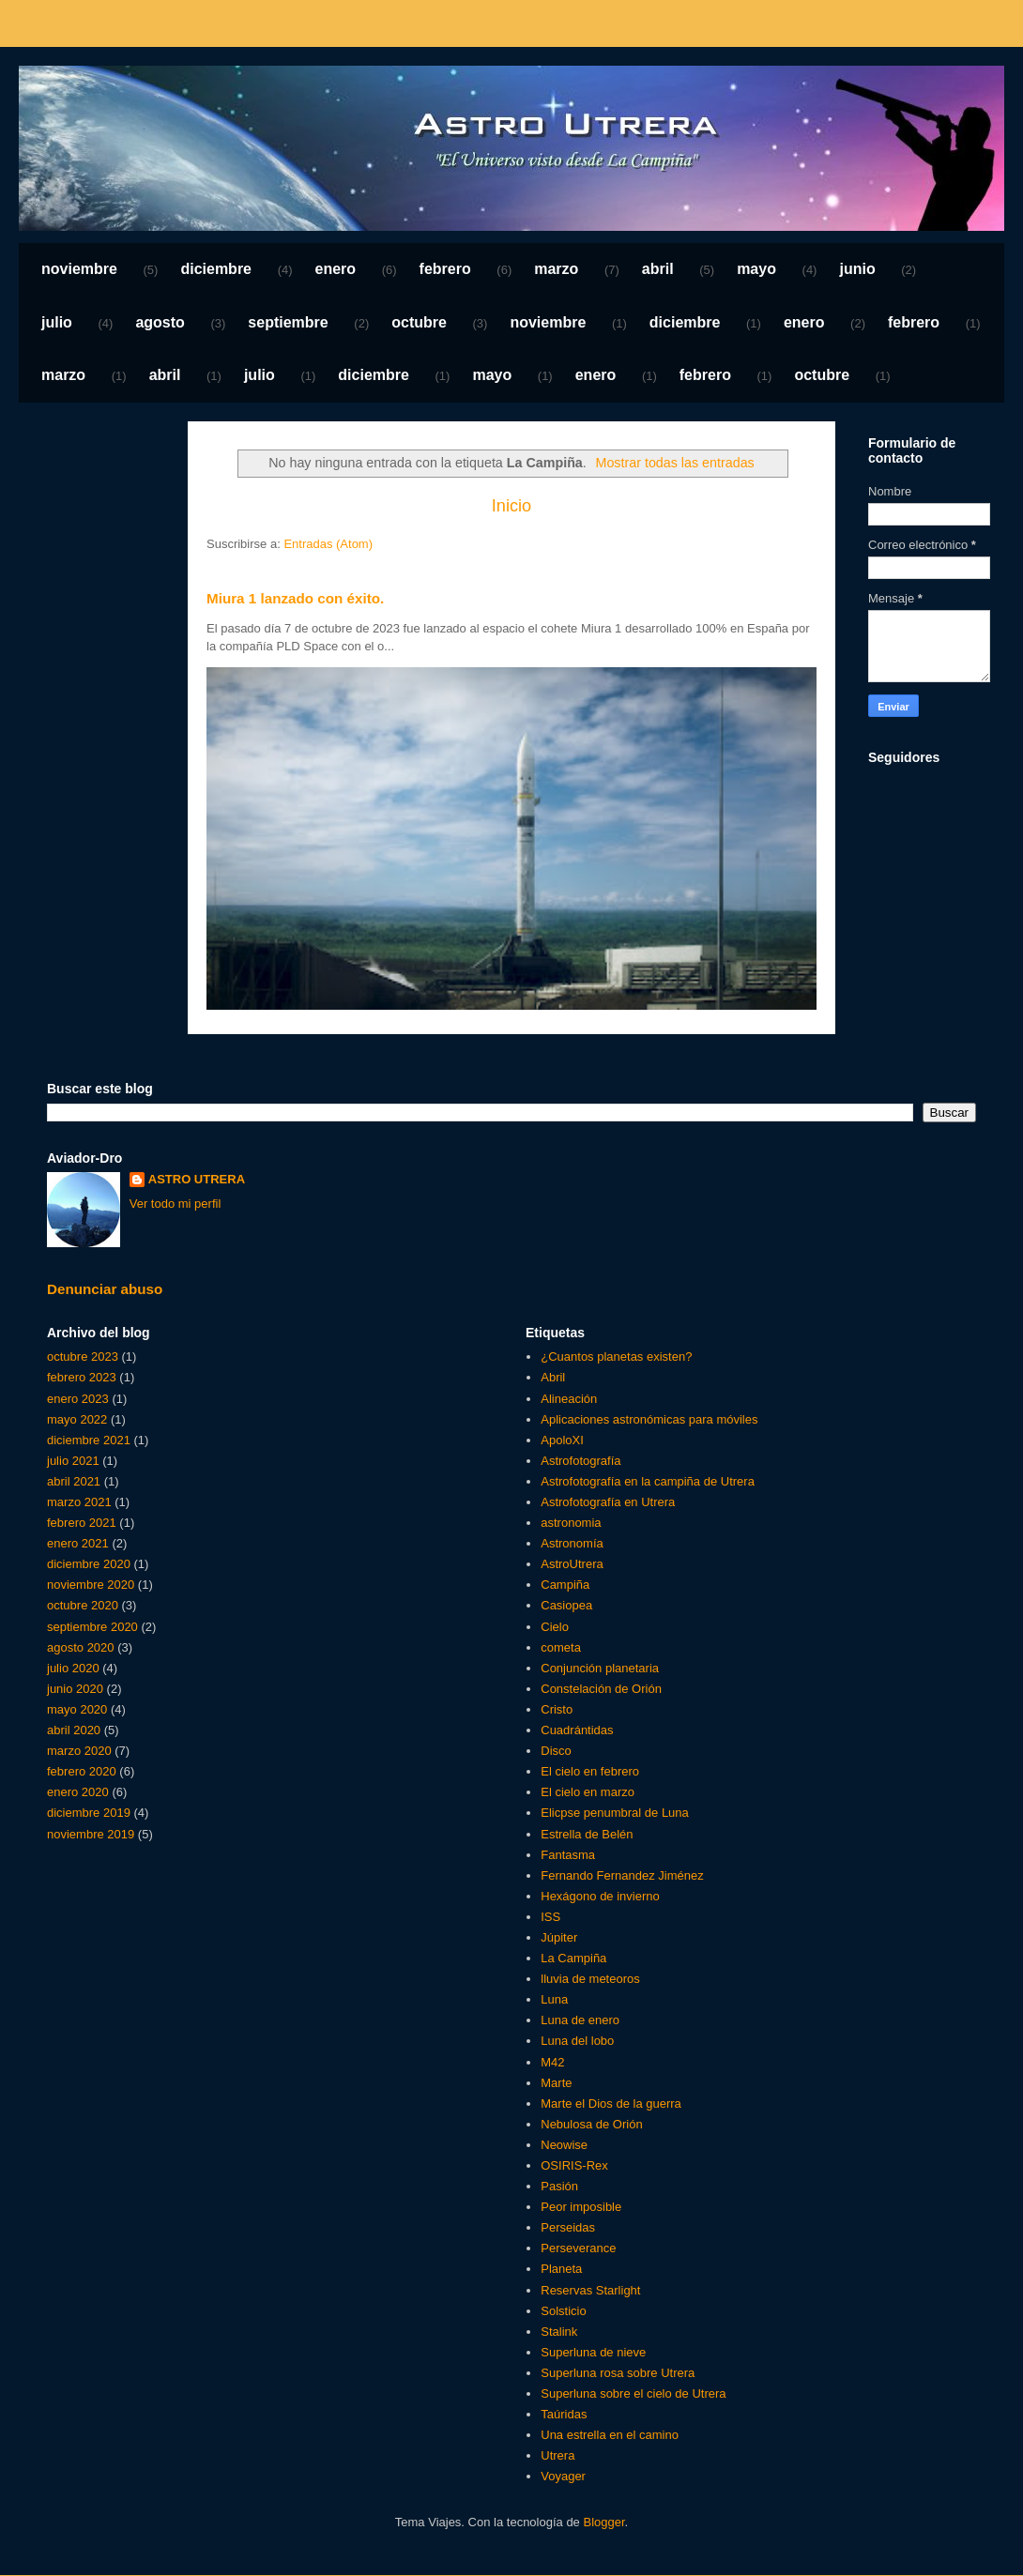 Image resolution: width=1023 pixels, height=2576 pixels. I want to click on Júpiter, so click(559, 1937).